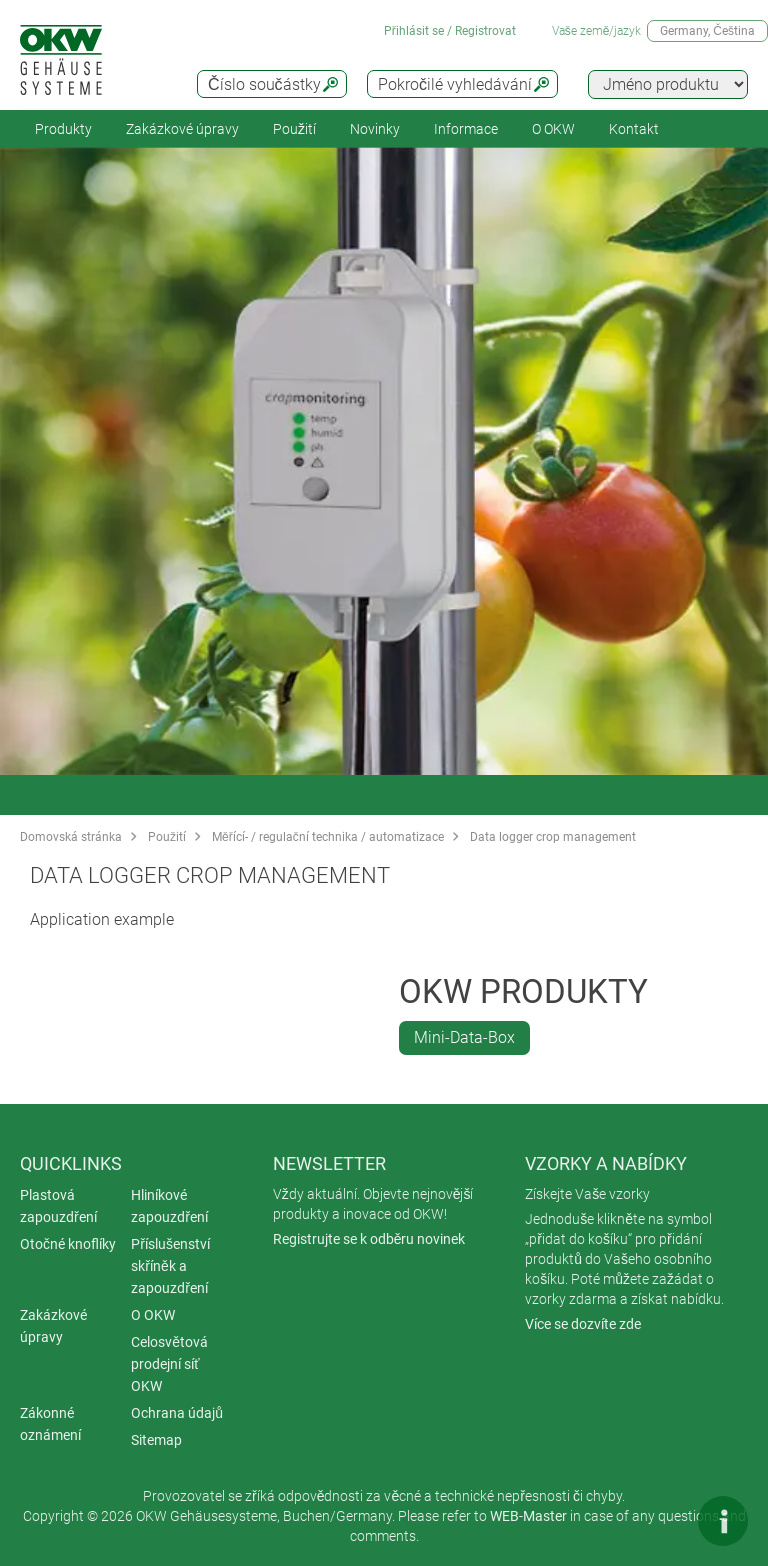 This screenshot has width=768, height=1566. What do you see at coordinates (50, 1424) in the screenshot?
I see `Zákonné oznámení` at bounding box center [50, 1424].